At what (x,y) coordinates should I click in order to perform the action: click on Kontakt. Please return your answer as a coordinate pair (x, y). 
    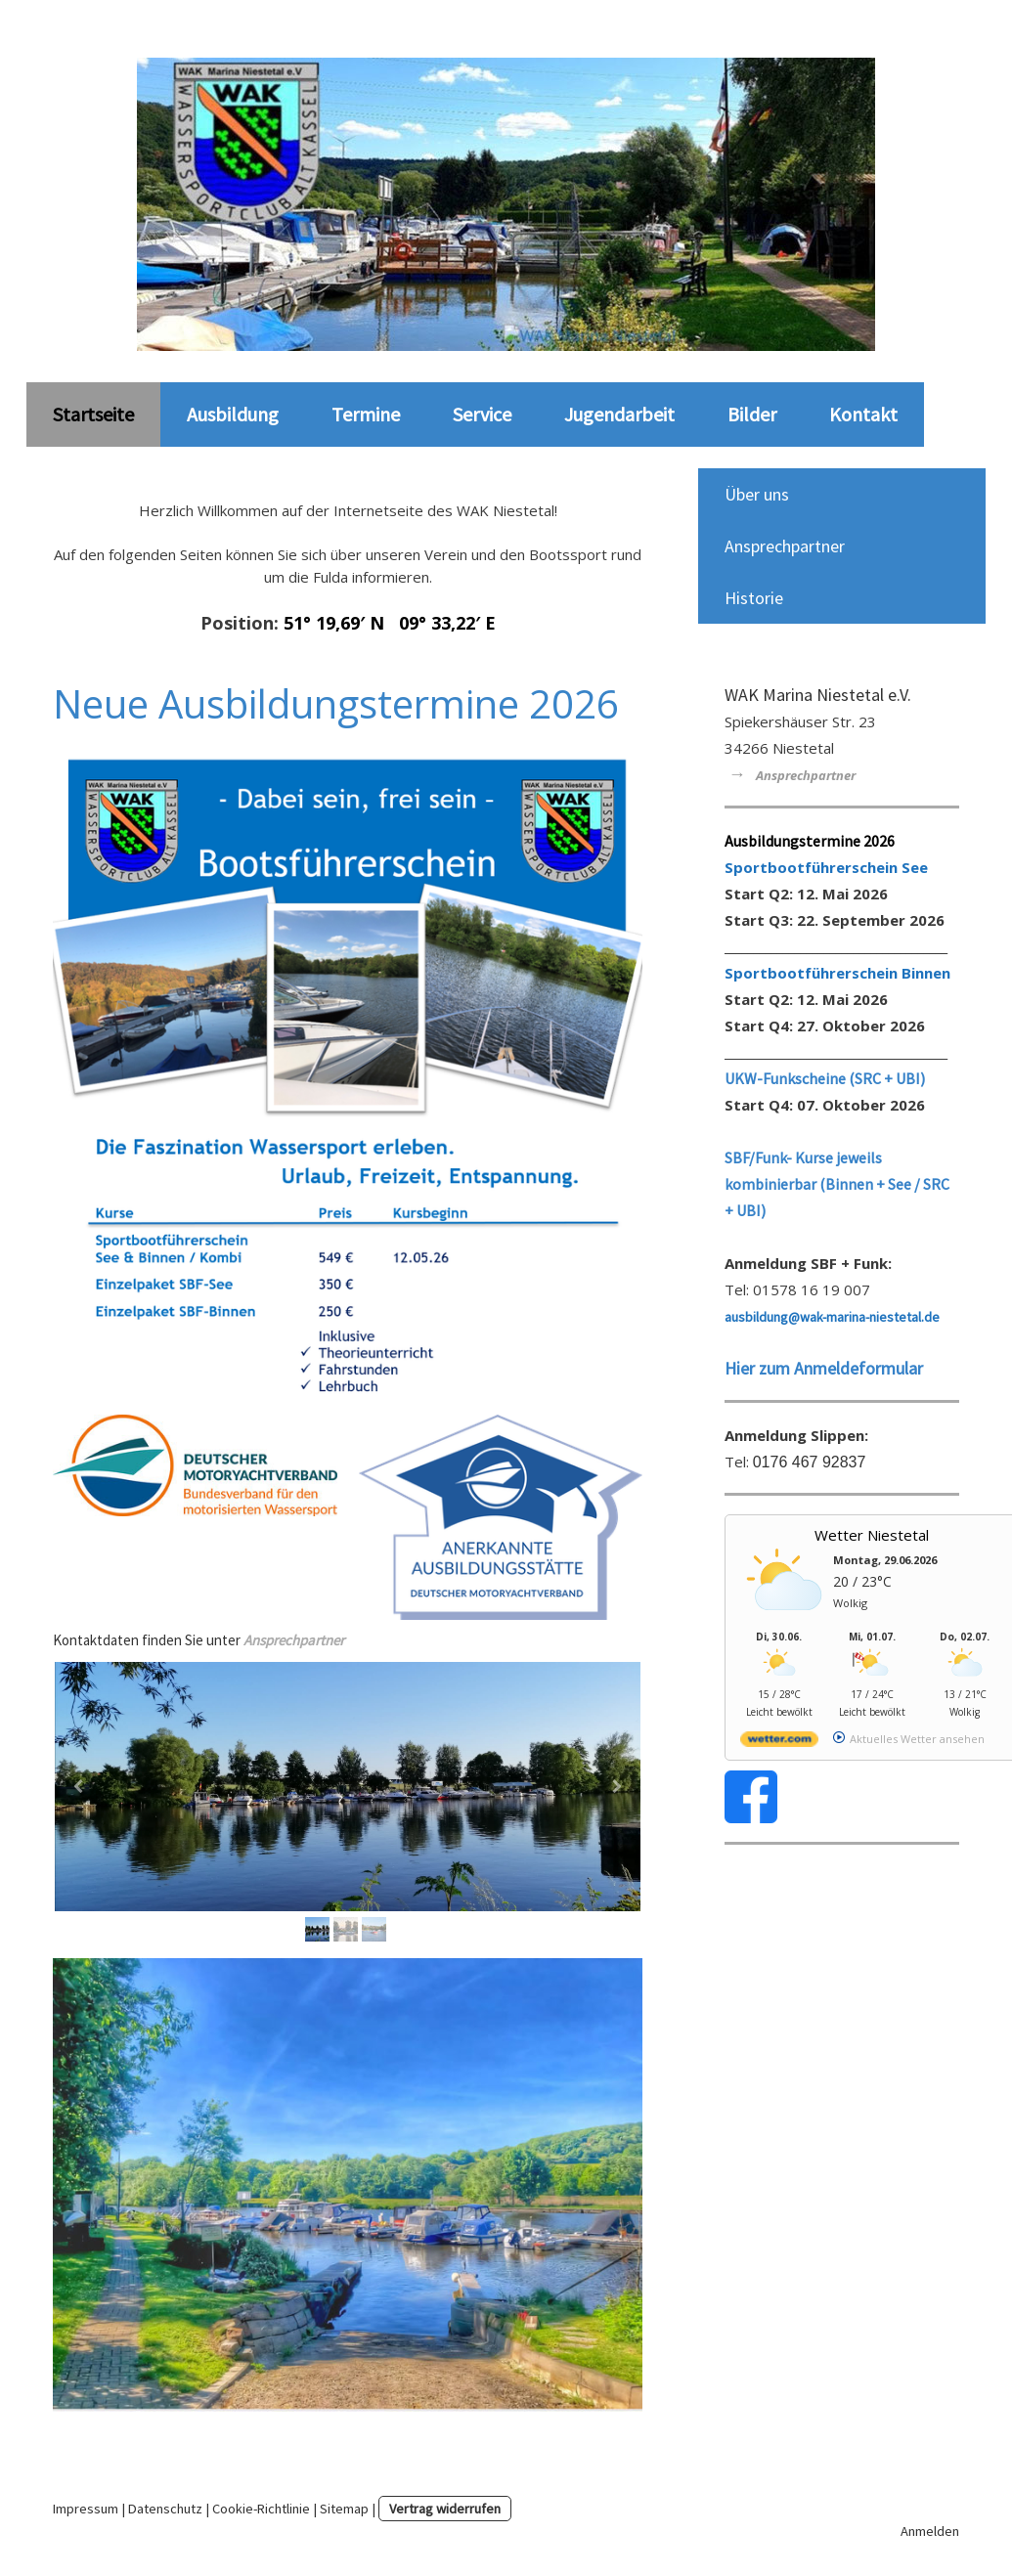
    Looking at the image, I should click on (863, 414).